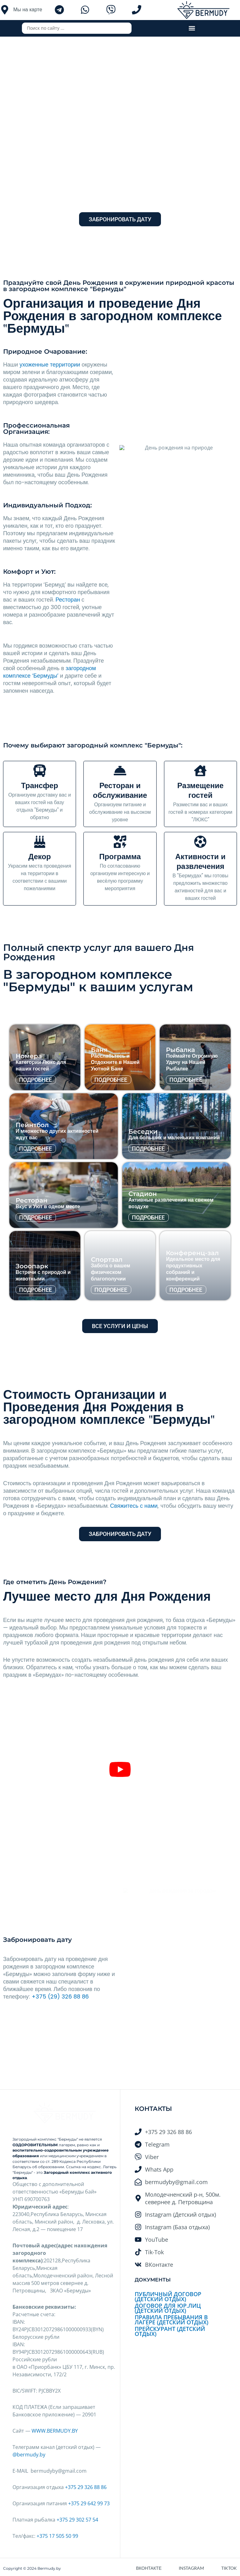  I want to click on +375 29 326 88 86, so click(86, 2487).